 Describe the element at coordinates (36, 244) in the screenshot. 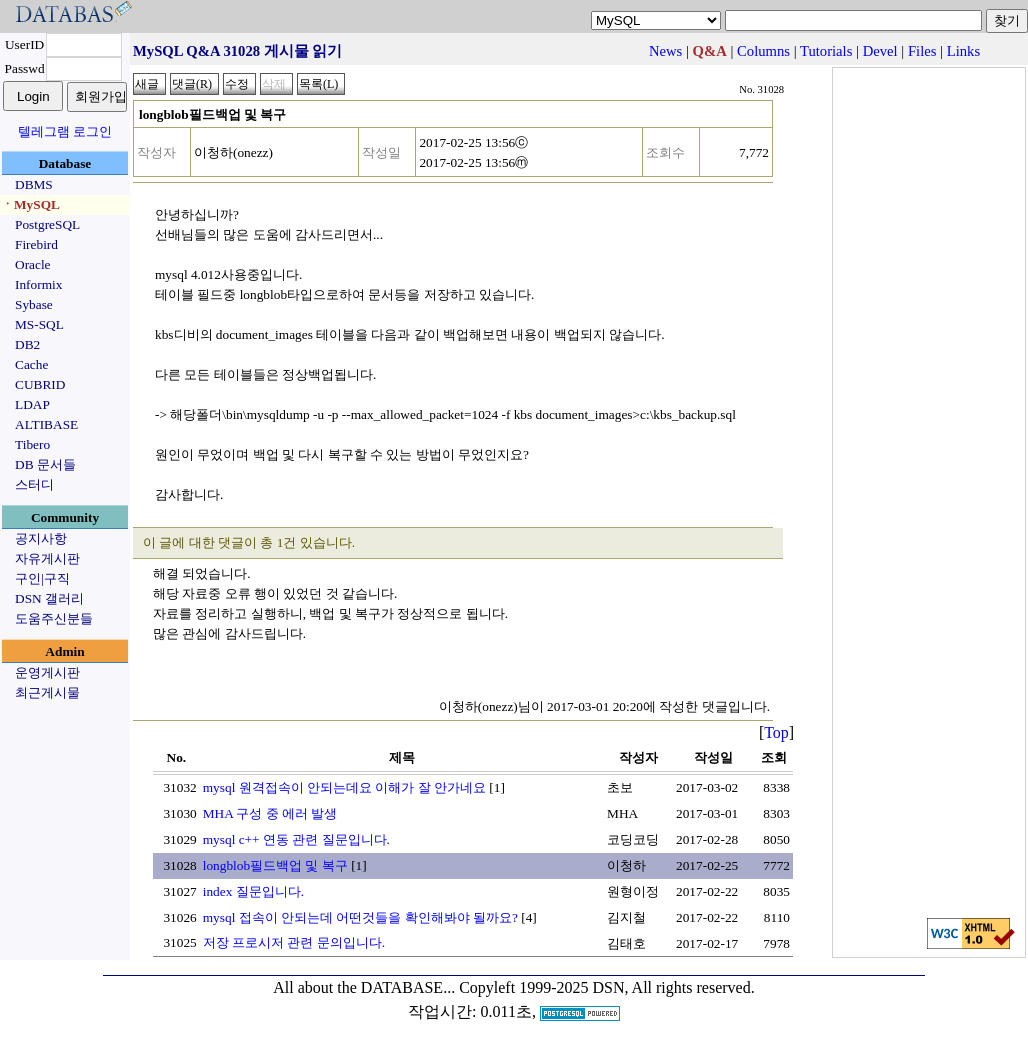

I see `Firebird` at that location.